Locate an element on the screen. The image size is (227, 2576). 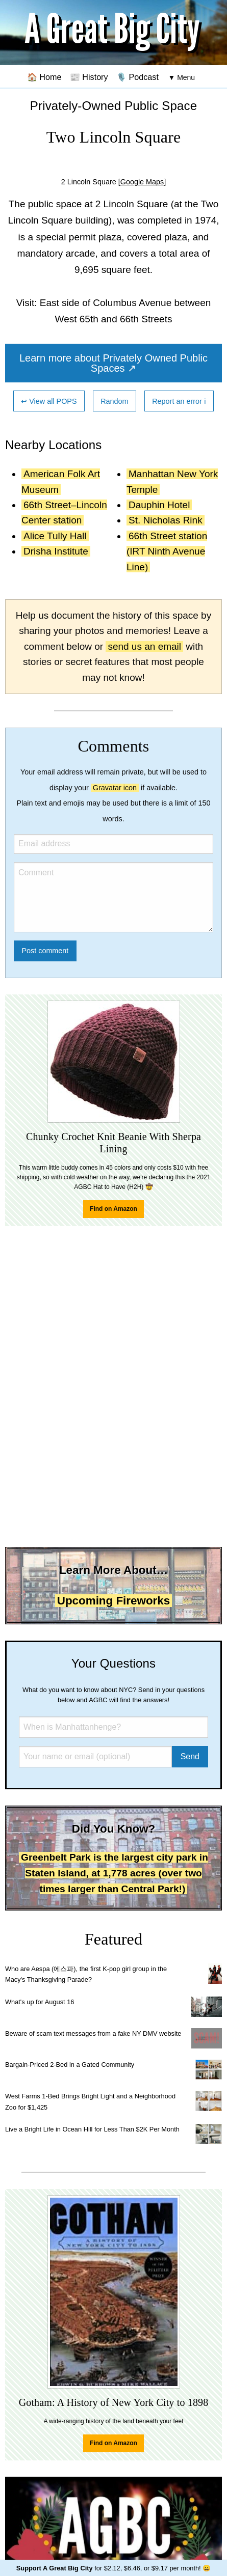
Find on Amazon is located at coordinates (113, 1208).